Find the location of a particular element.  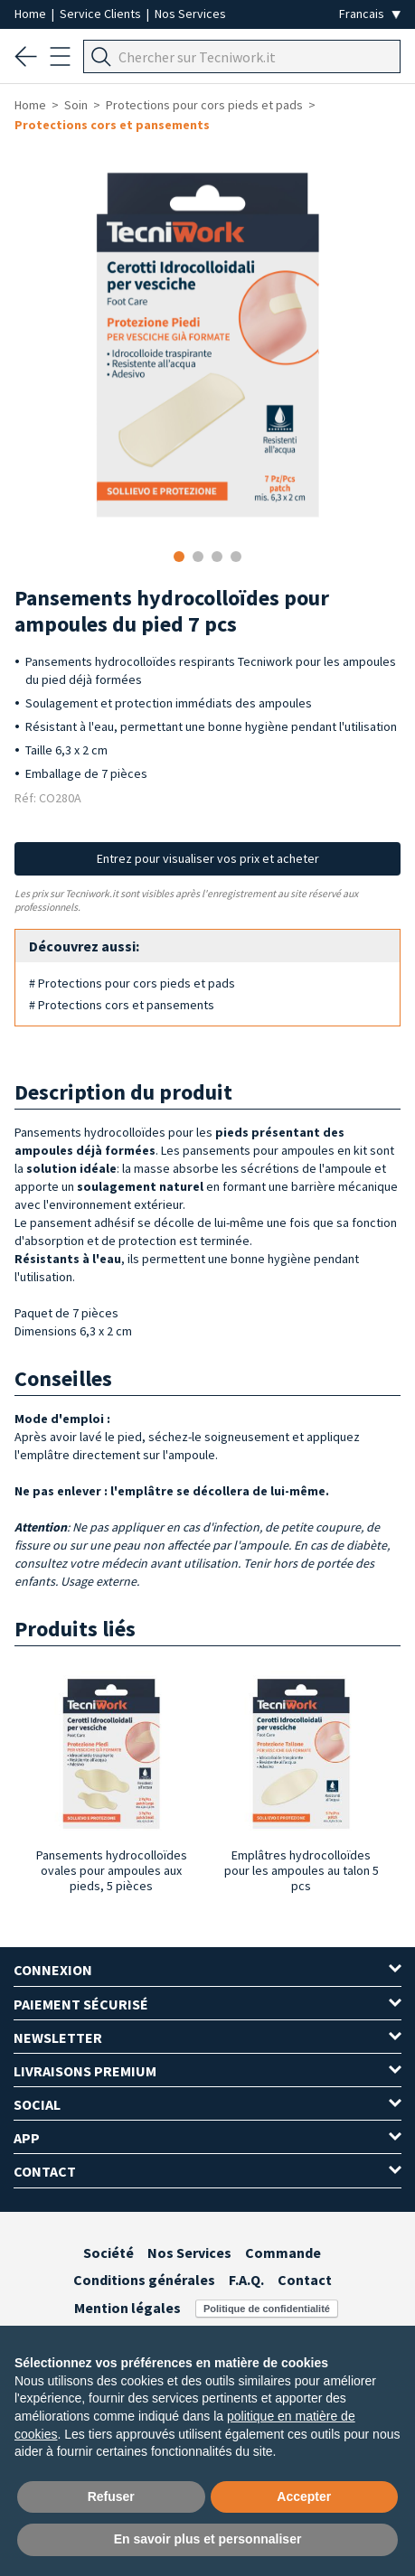

# Protections pour cors pieds et pads is located at coordinates (132, 983).